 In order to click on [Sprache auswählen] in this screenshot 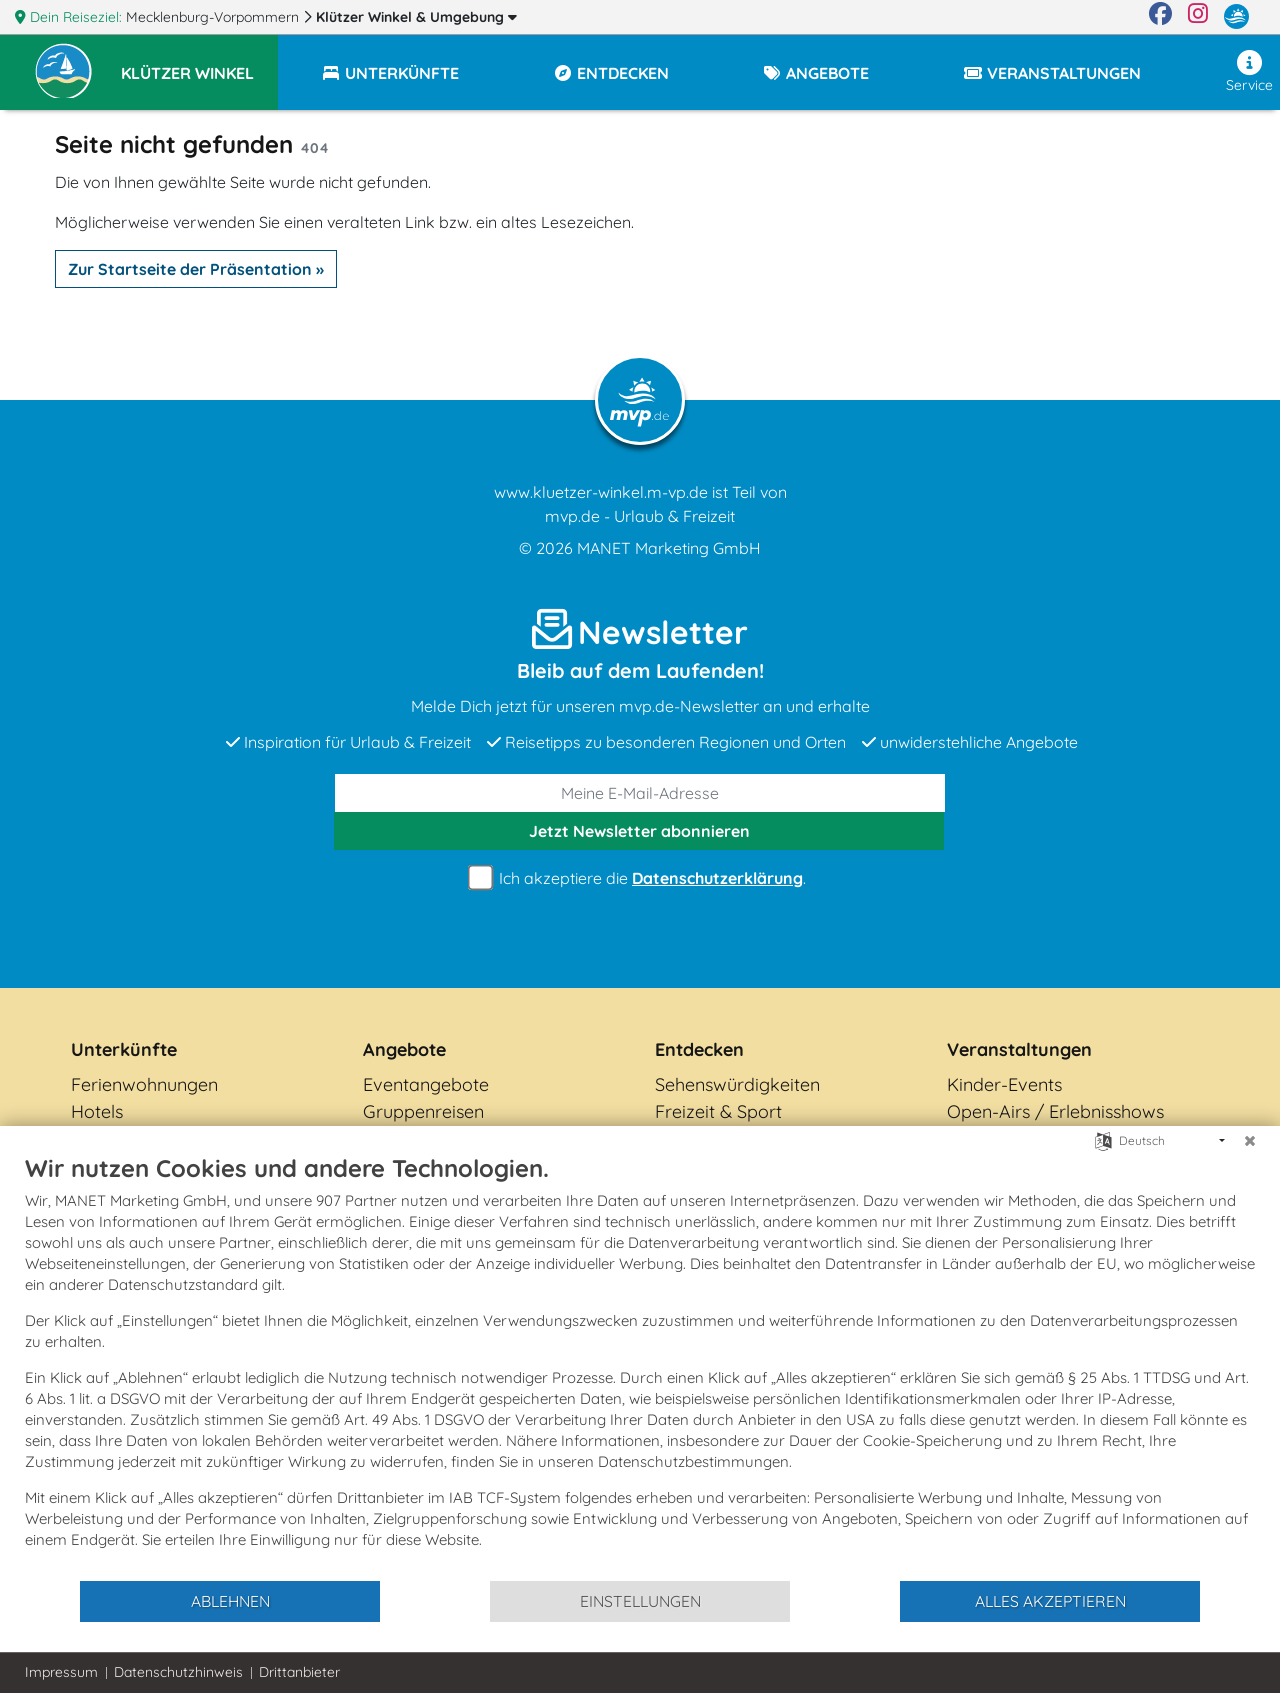, I will do `click(1103, 1139)`.